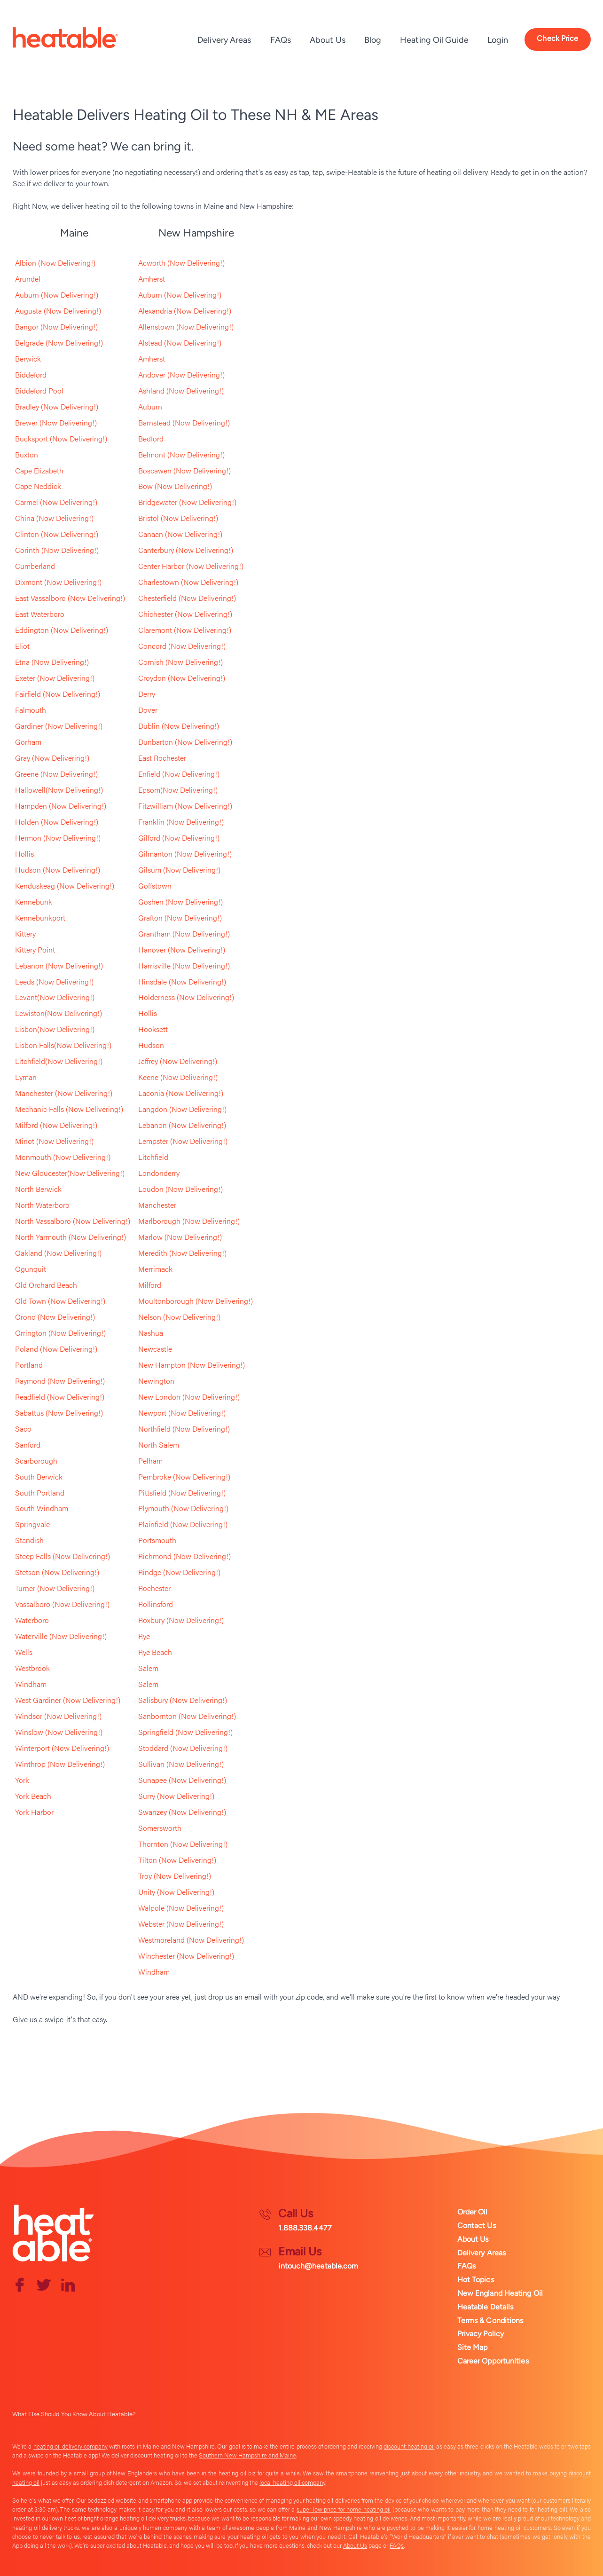 The width and height of the screenshot is (603, 2576). I want to click on Oakland (Now Delivering!), so click(58, 1253).